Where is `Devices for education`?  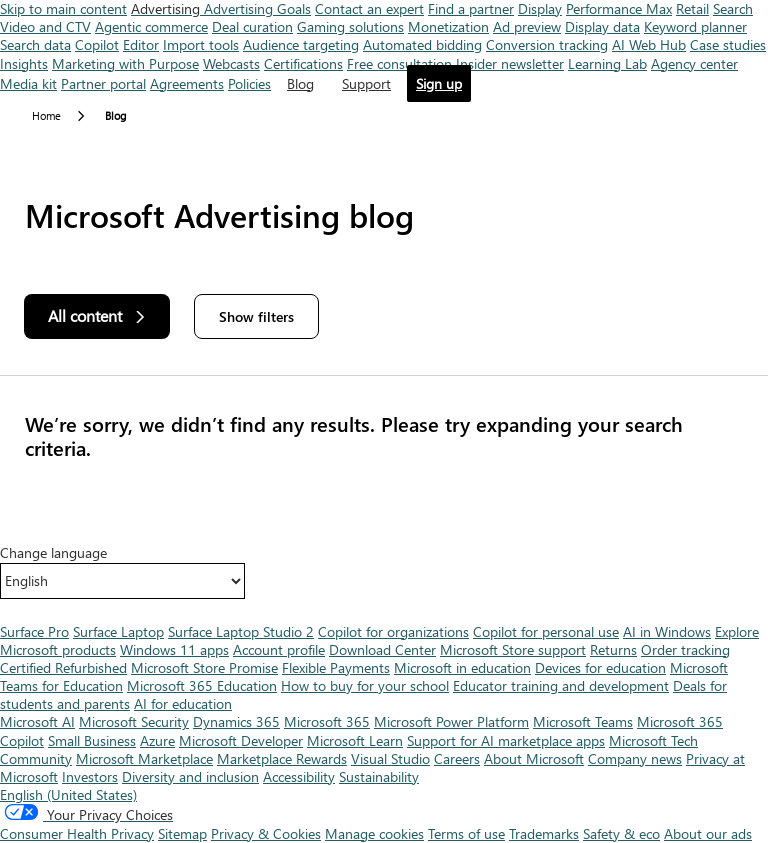
Devices for education is located at coordinates (600, 667).